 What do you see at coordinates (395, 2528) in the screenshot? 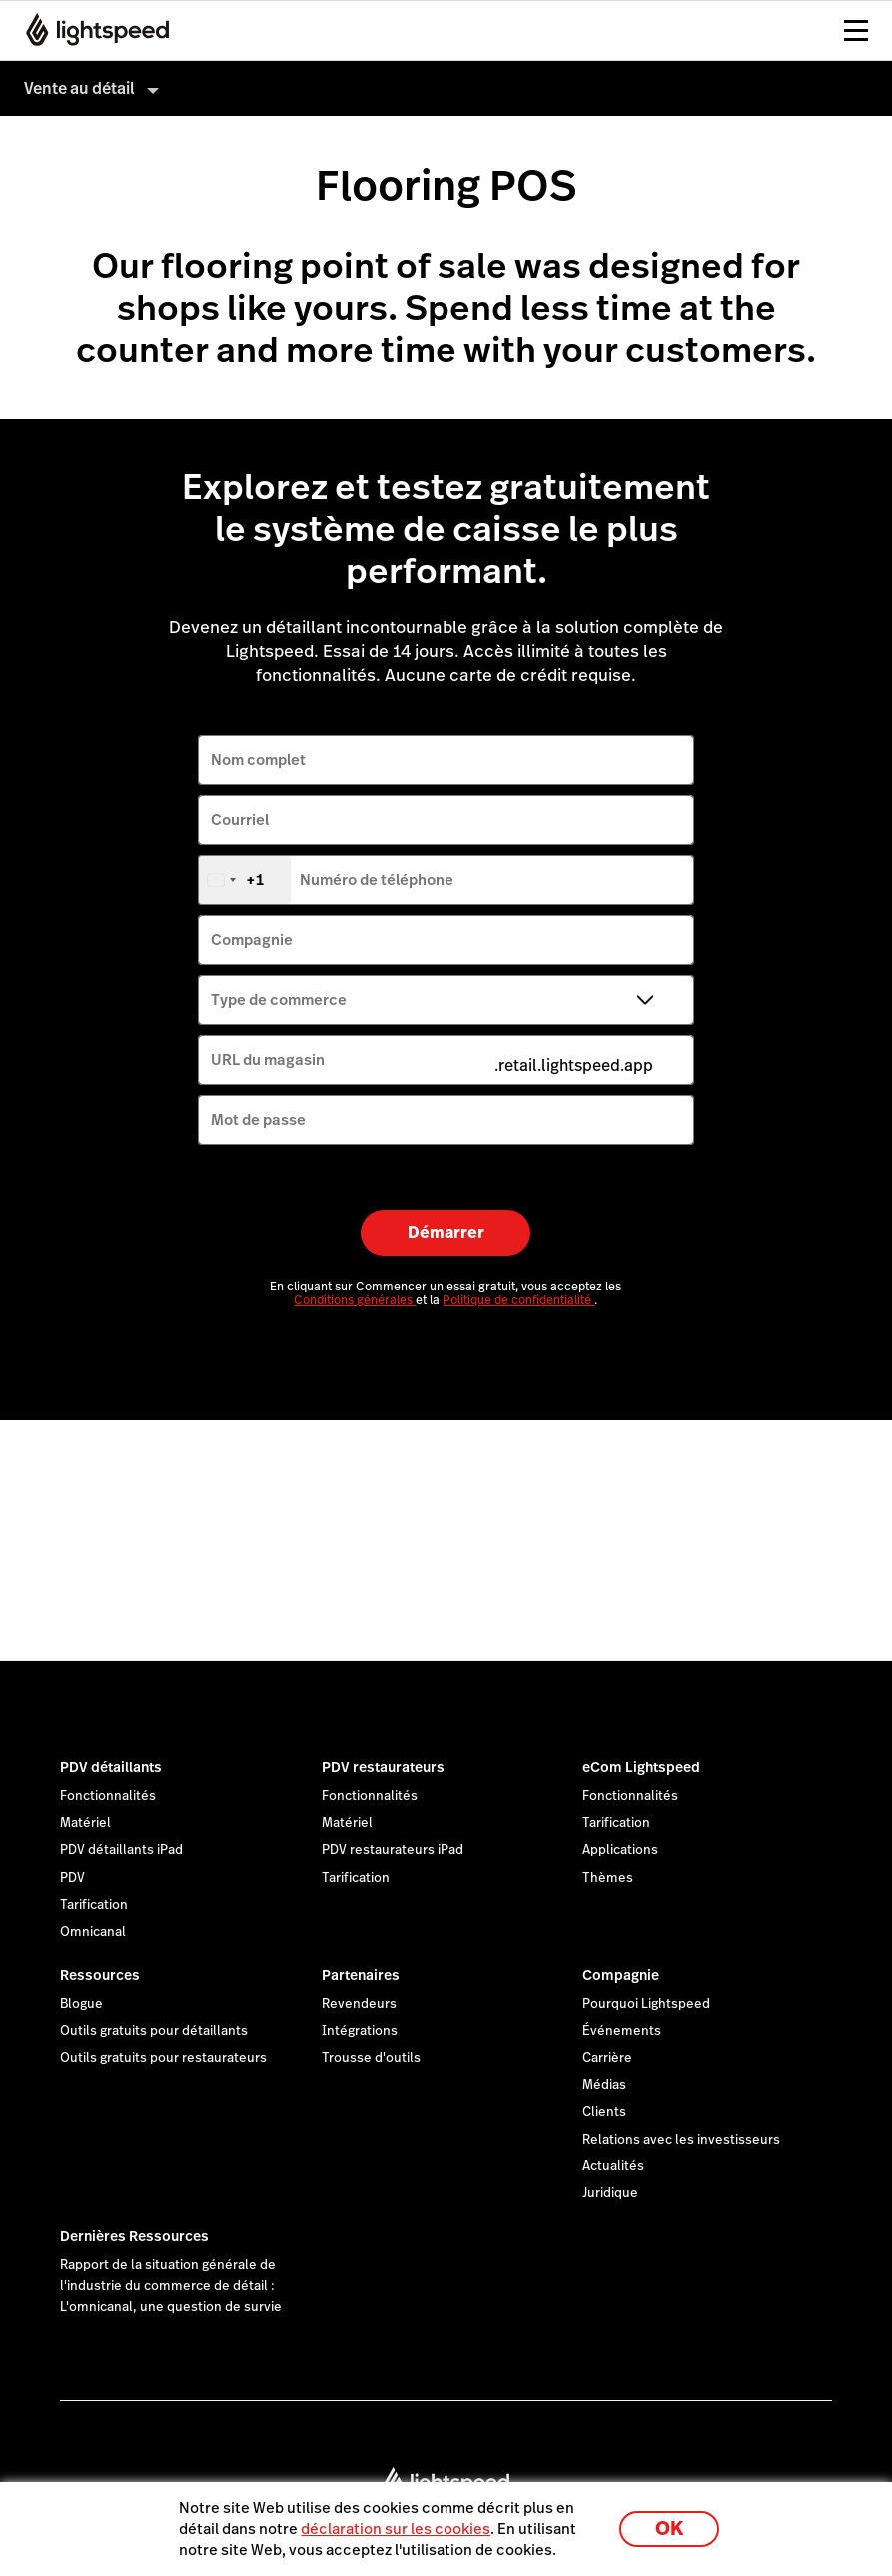
I see `déclaration sur les cookies` at bounding box center [395, 2528].